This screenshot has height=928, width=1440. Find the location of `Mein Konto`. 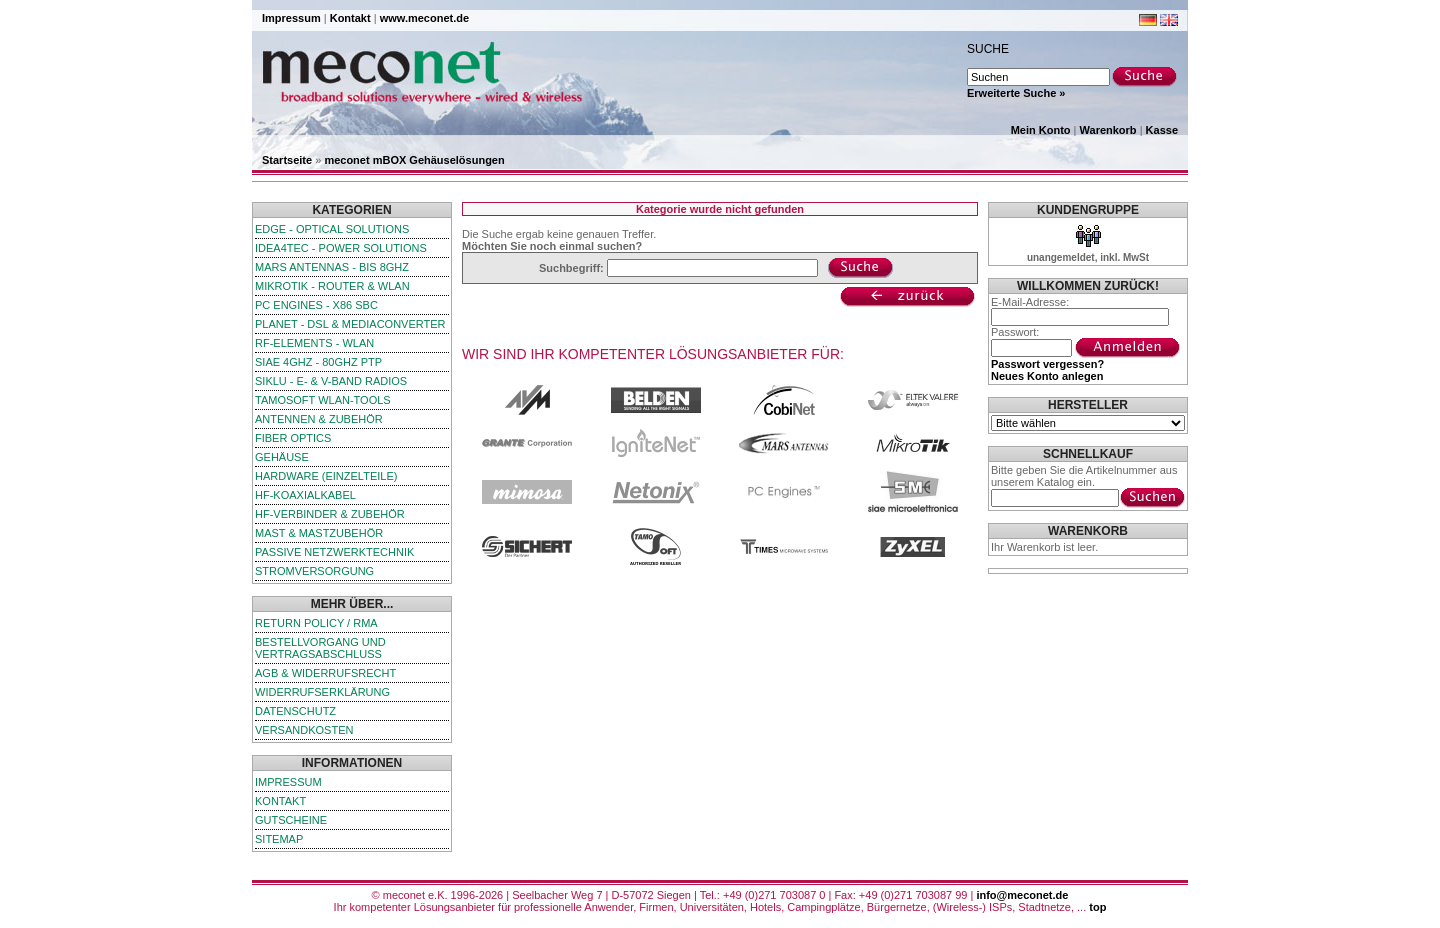

Mein Konto is located at coordinates (1041, 130).